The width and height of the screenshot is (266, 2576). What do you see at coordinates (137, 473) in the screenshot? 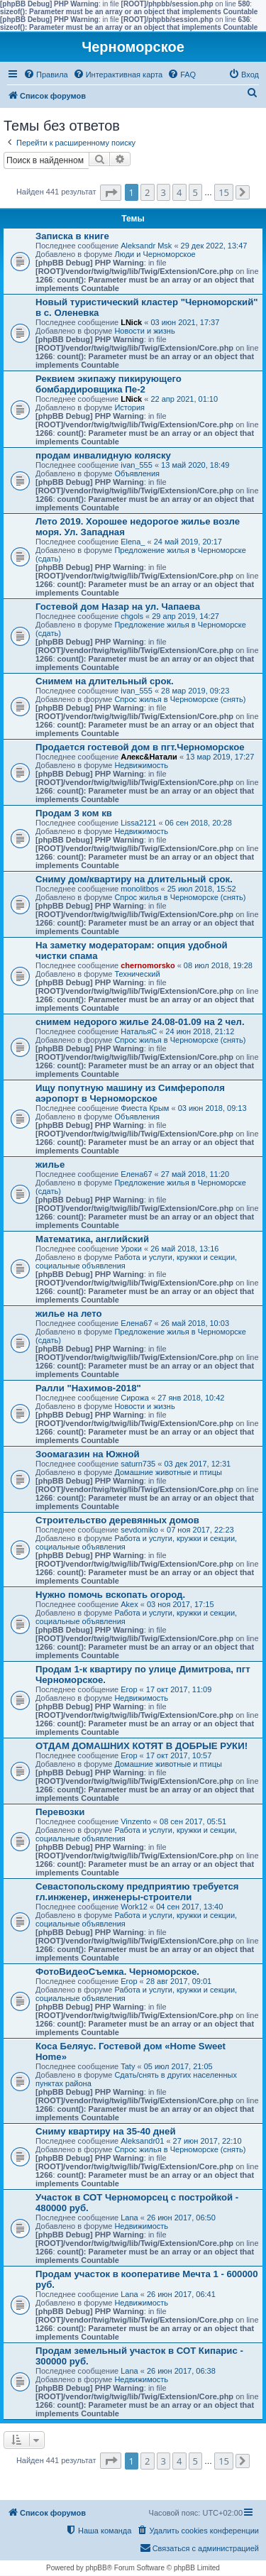
I see `Объявления` at bounding box center [137, 473].